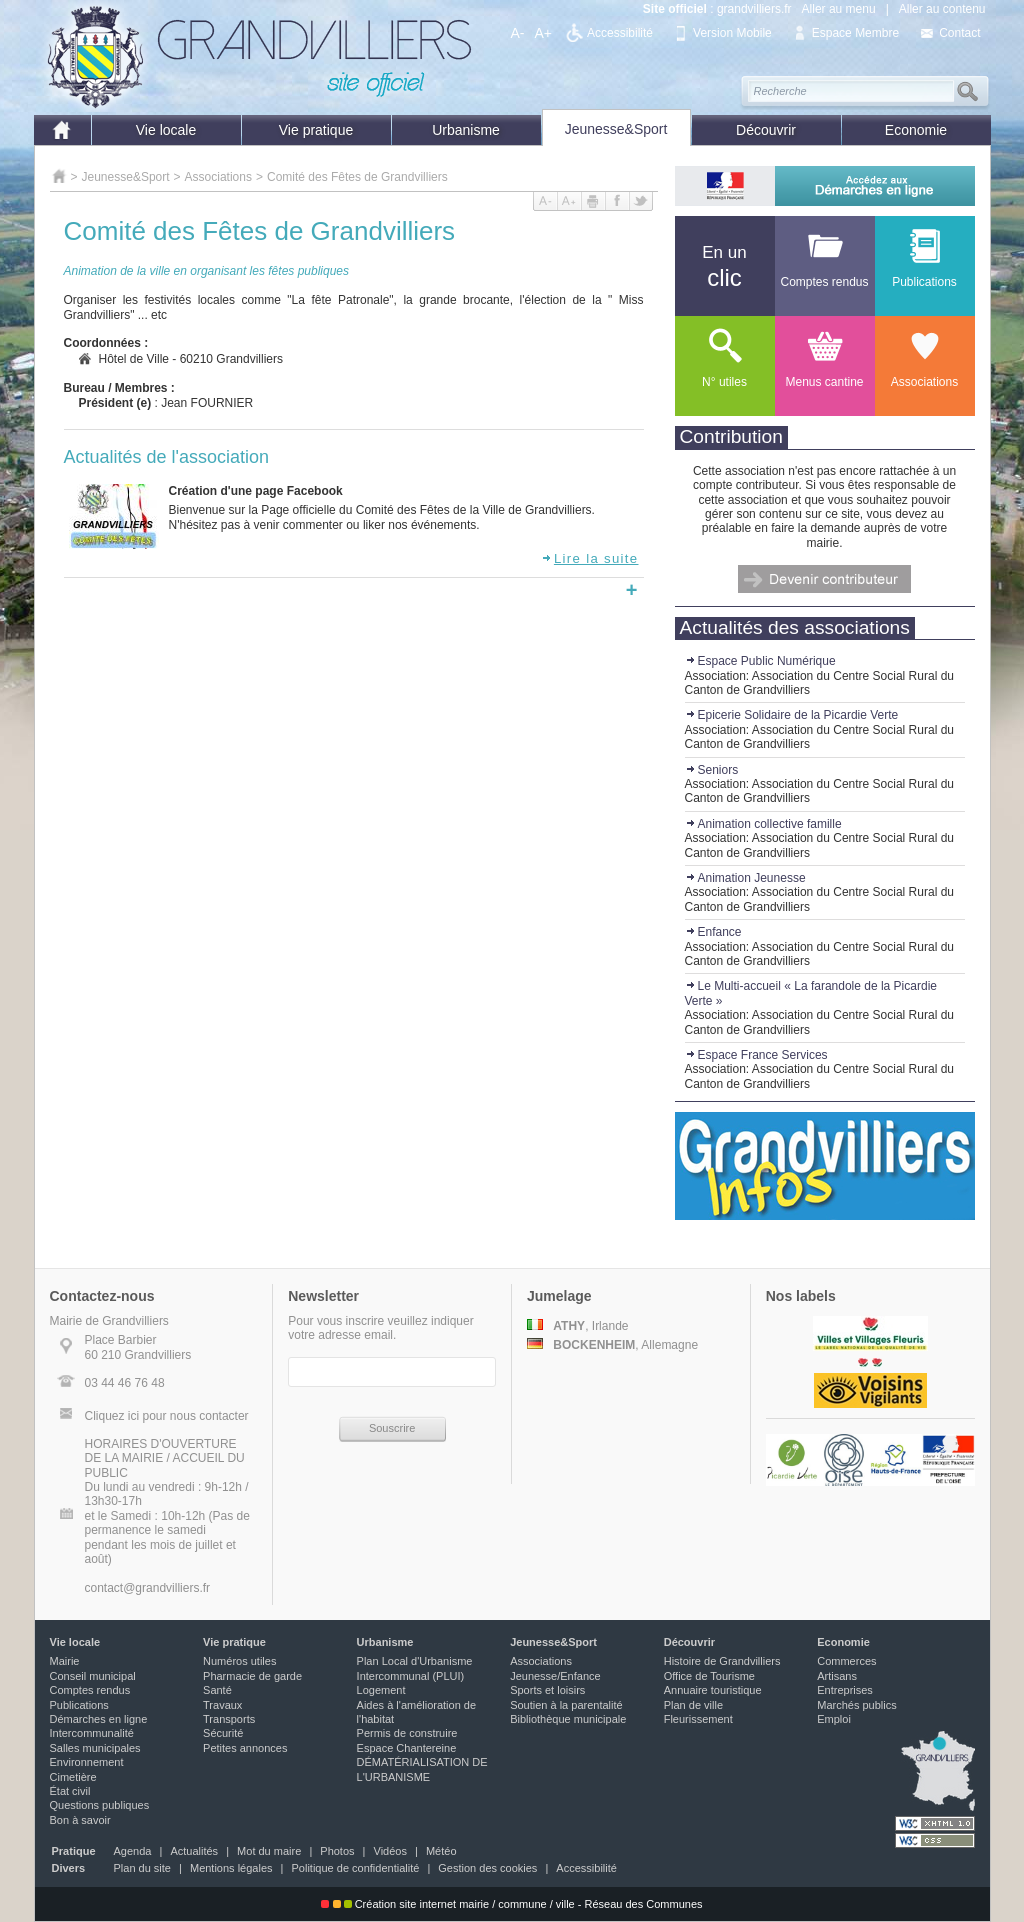  I want to click on Transports, so click(229, 1719).